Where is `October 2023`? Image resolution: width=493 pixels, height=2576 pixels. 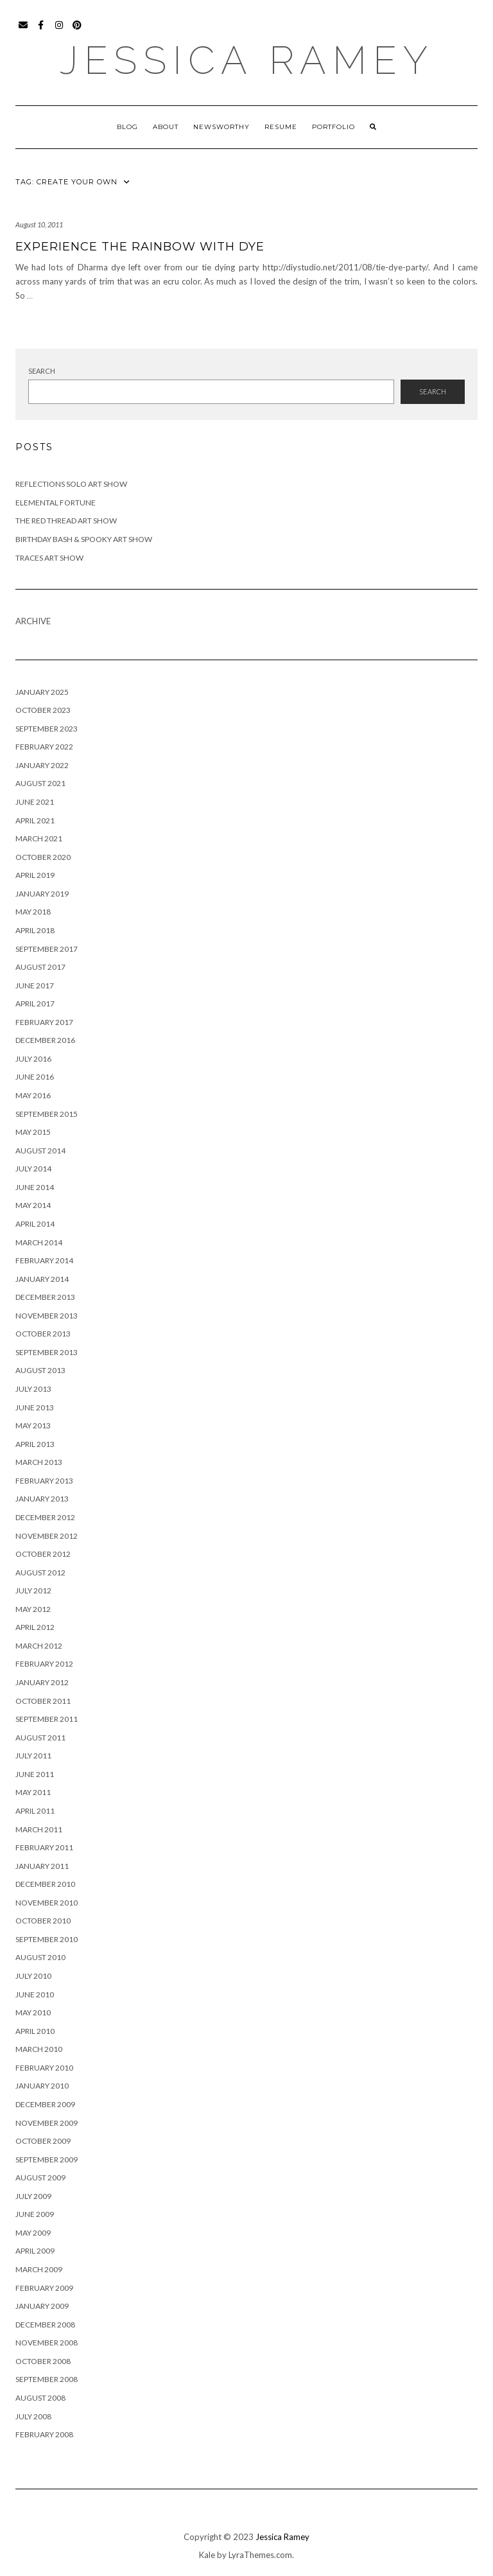 October 2023 is located at coordinates (43, 710).